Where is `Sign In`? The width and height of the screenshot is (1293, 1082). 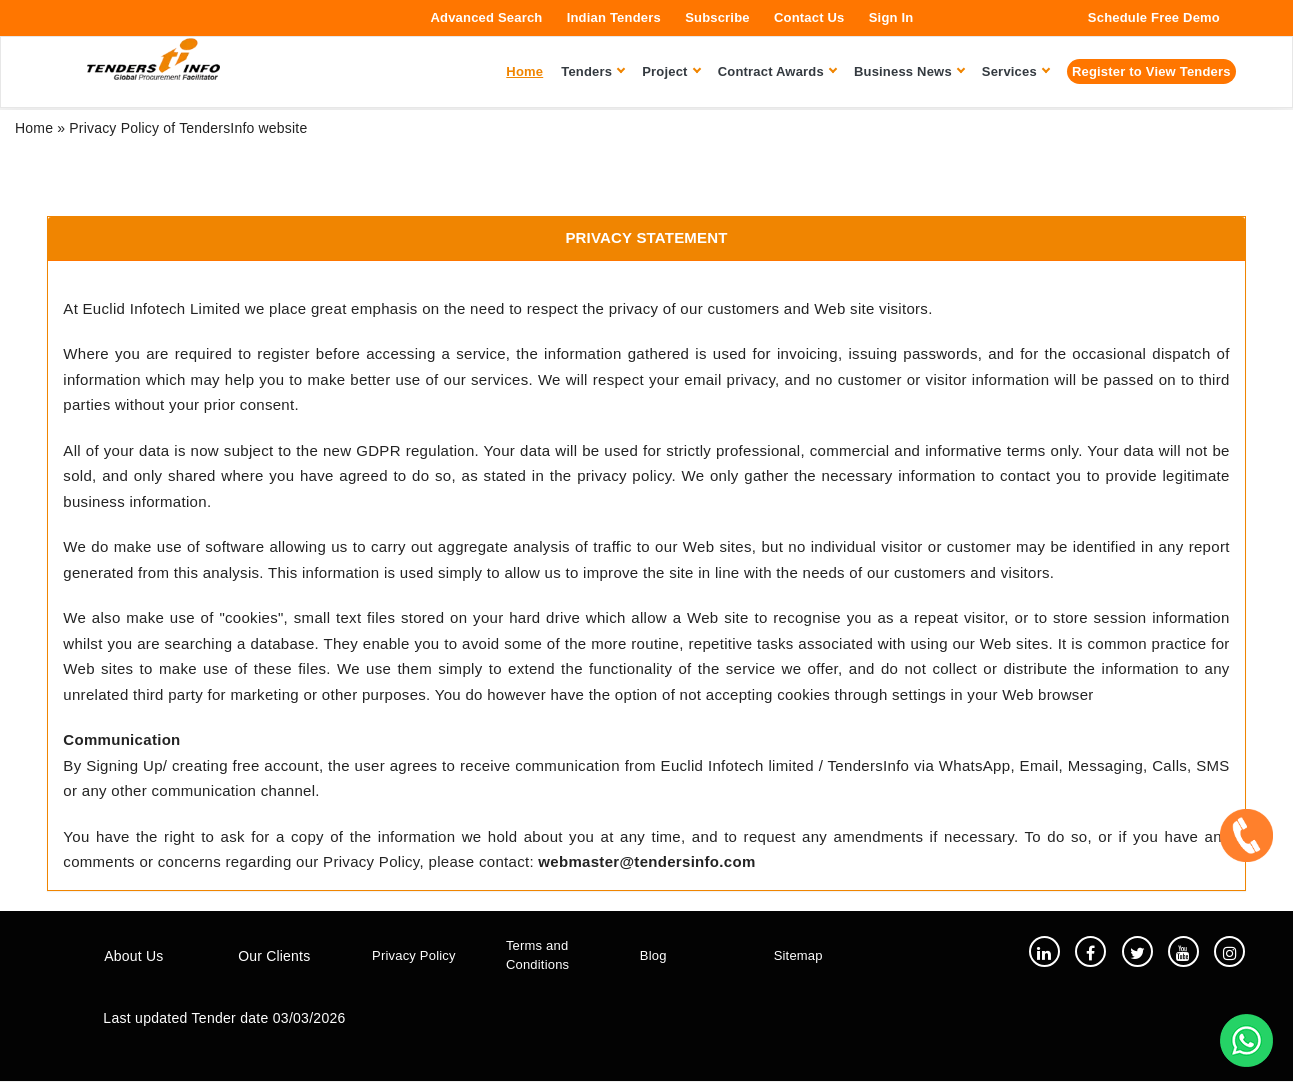
Sign In is located at coordinates (891, 17).